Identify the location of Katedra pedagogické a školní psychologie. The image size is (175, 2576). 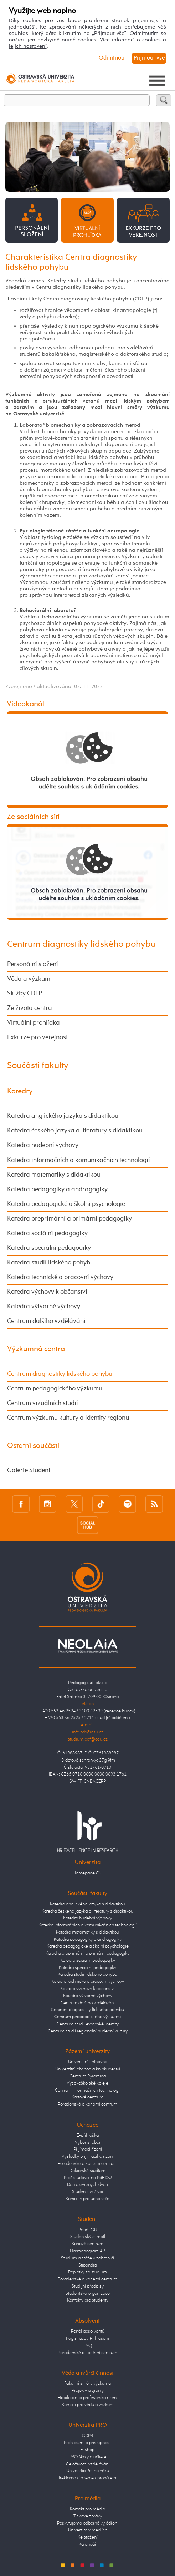
(66, 1204).